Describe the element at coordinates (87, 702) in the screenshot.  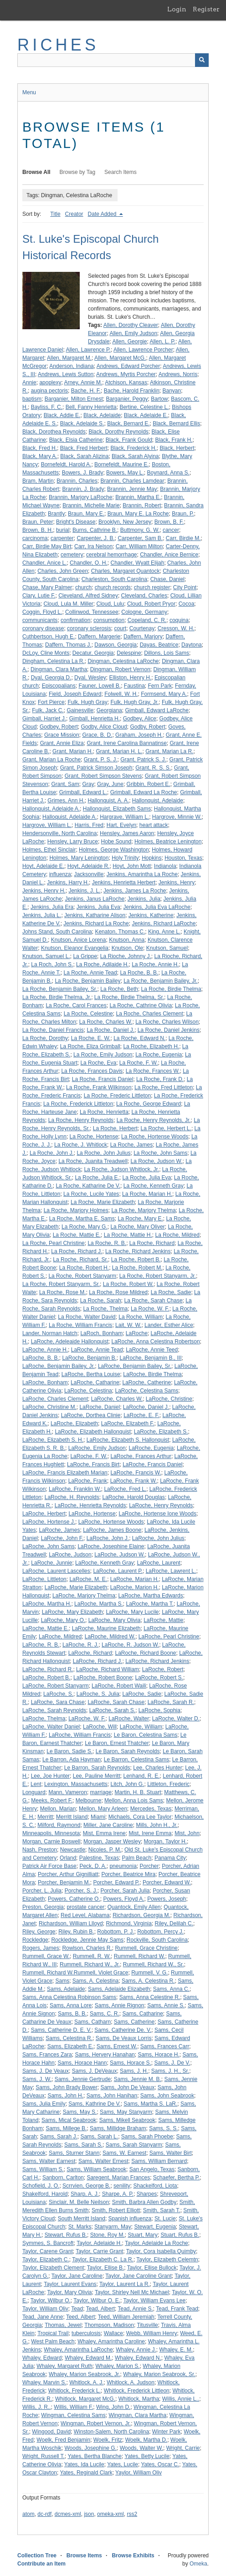
I see `Fulk, Hugh Gray` at that location.